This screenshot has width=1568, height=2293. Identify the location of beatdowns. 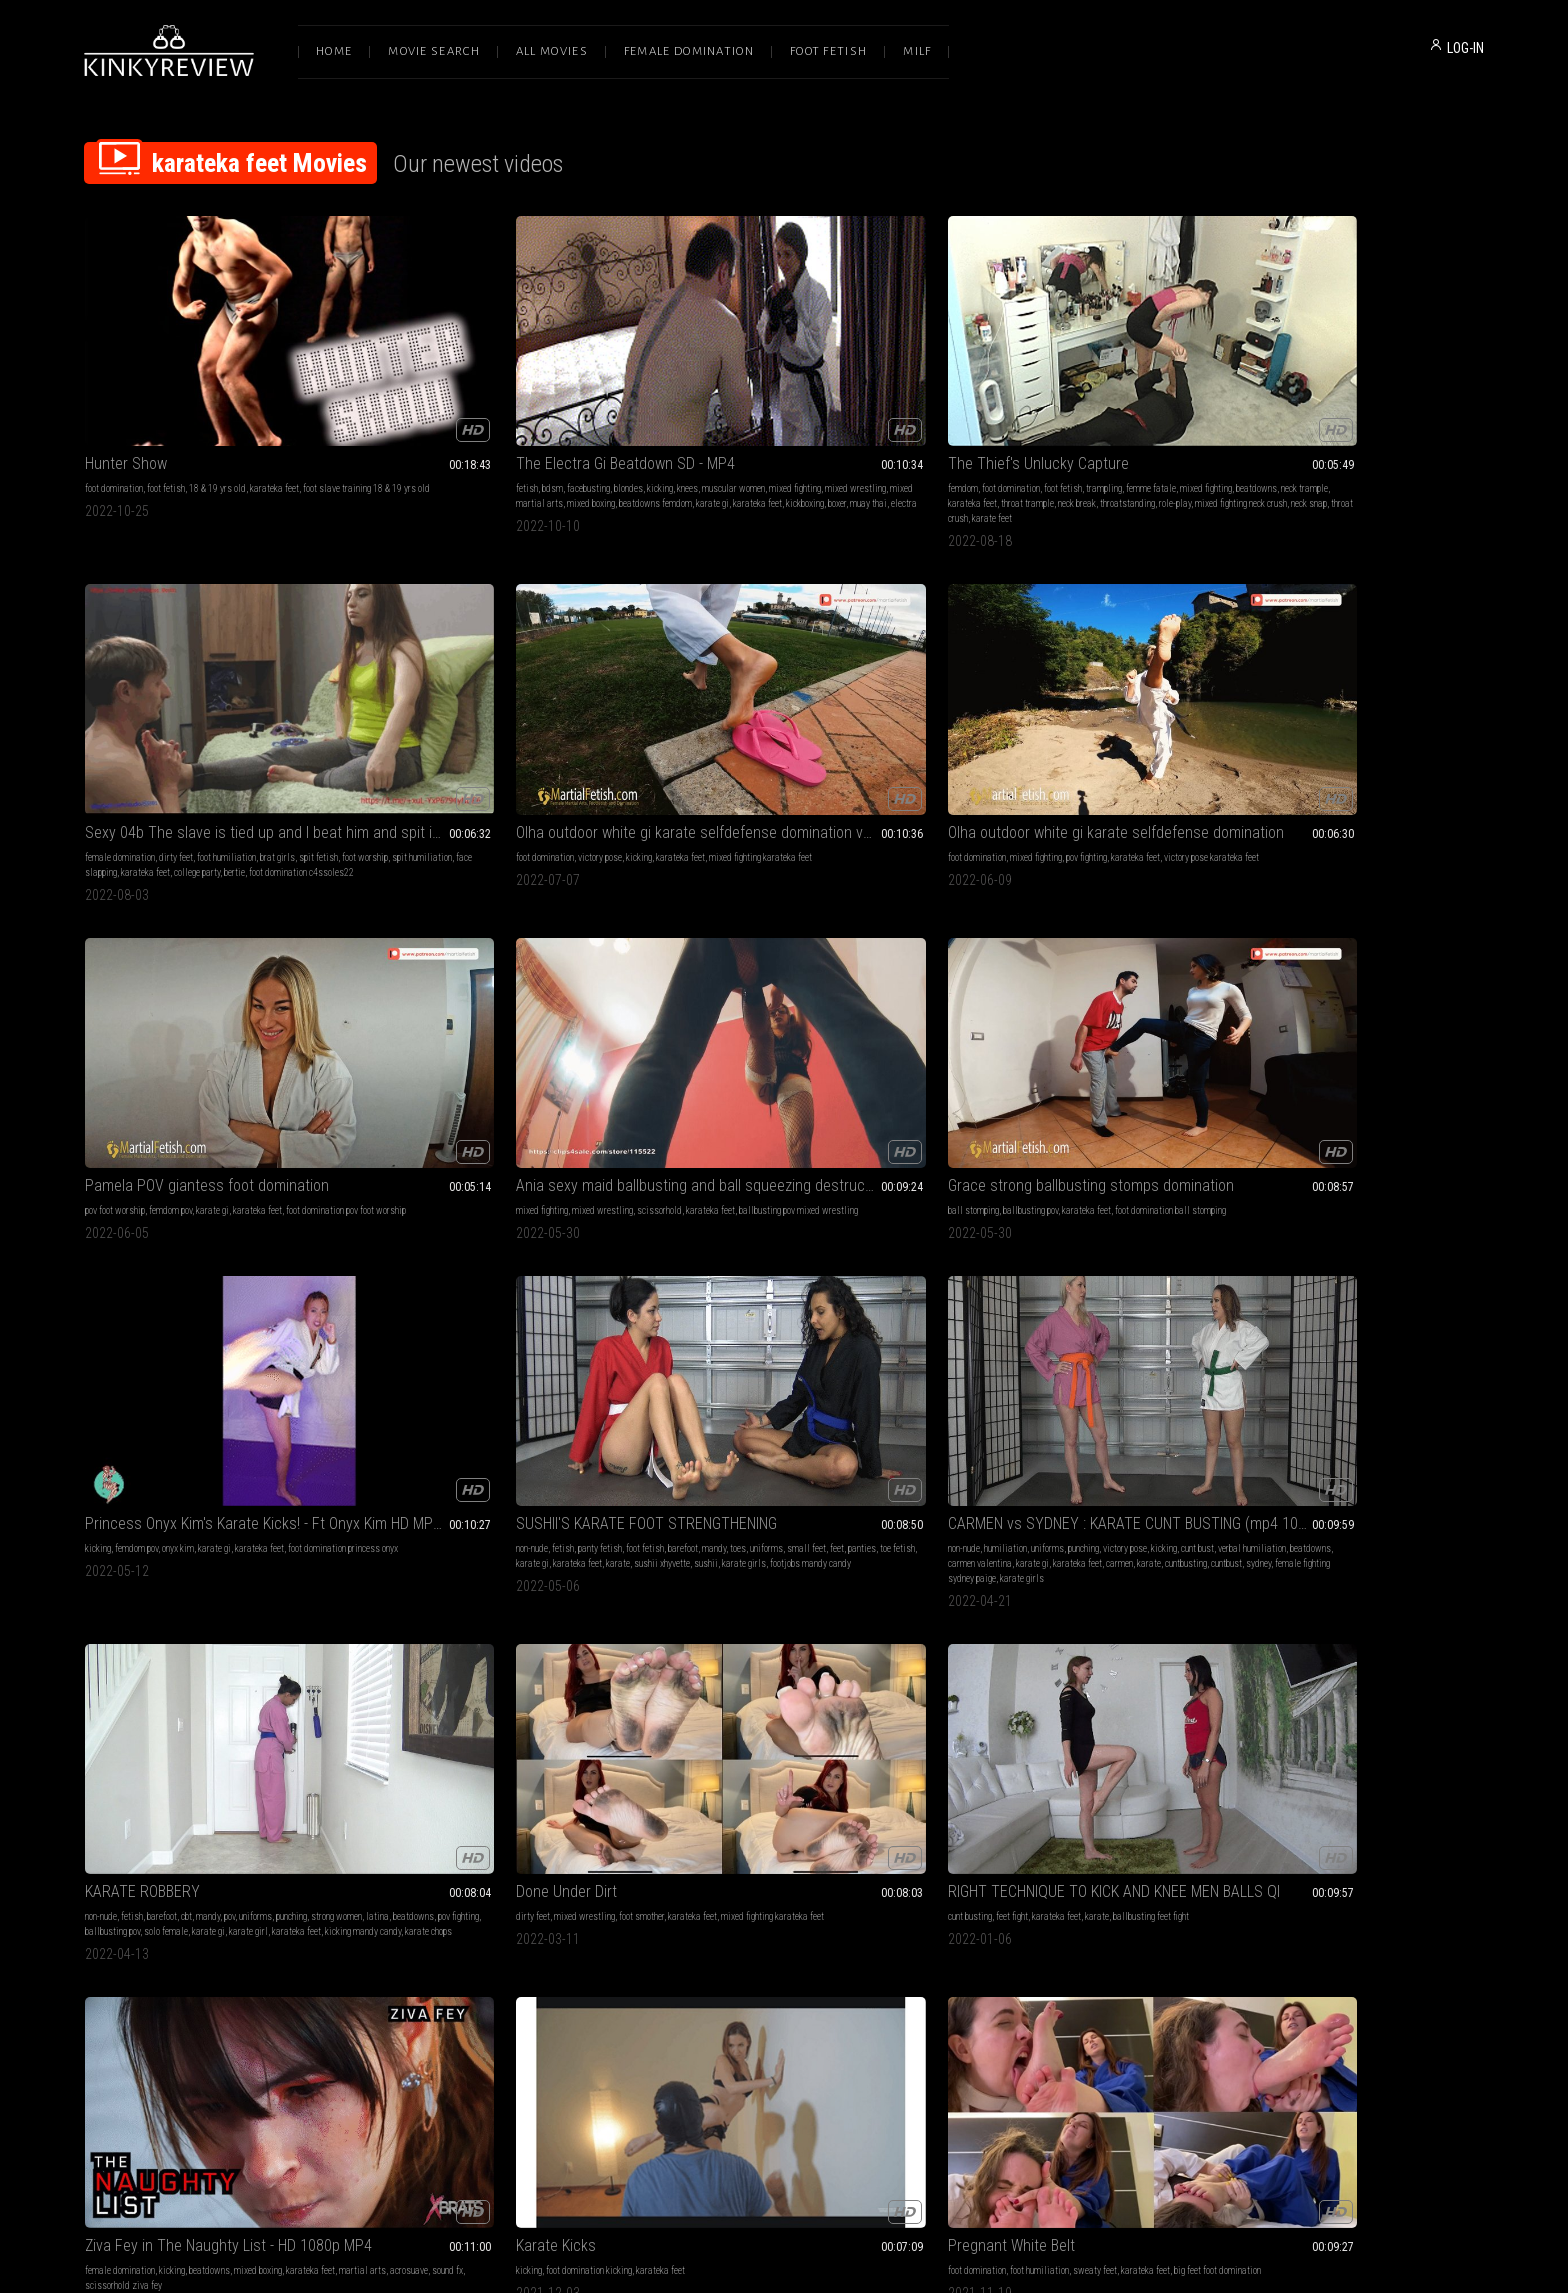
(704, 420).